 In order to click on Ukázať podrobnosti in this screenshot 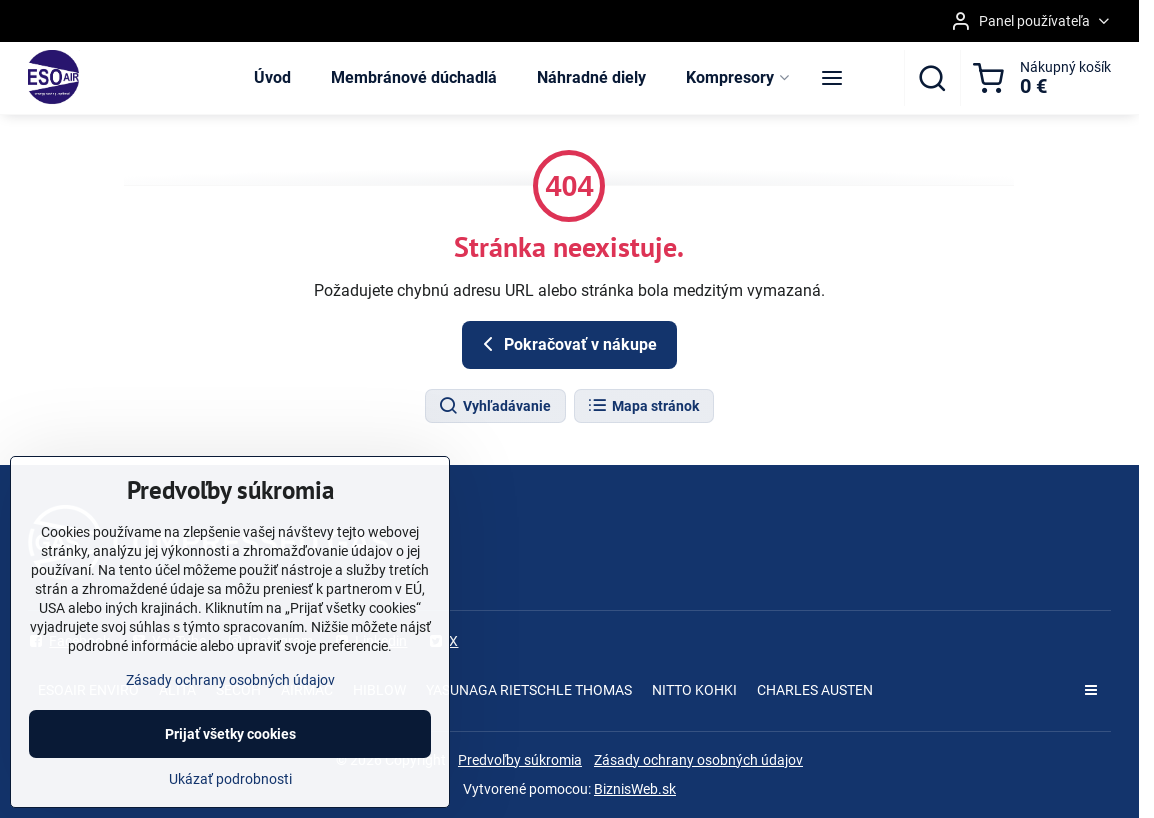, I will do `click(230, 779)`.